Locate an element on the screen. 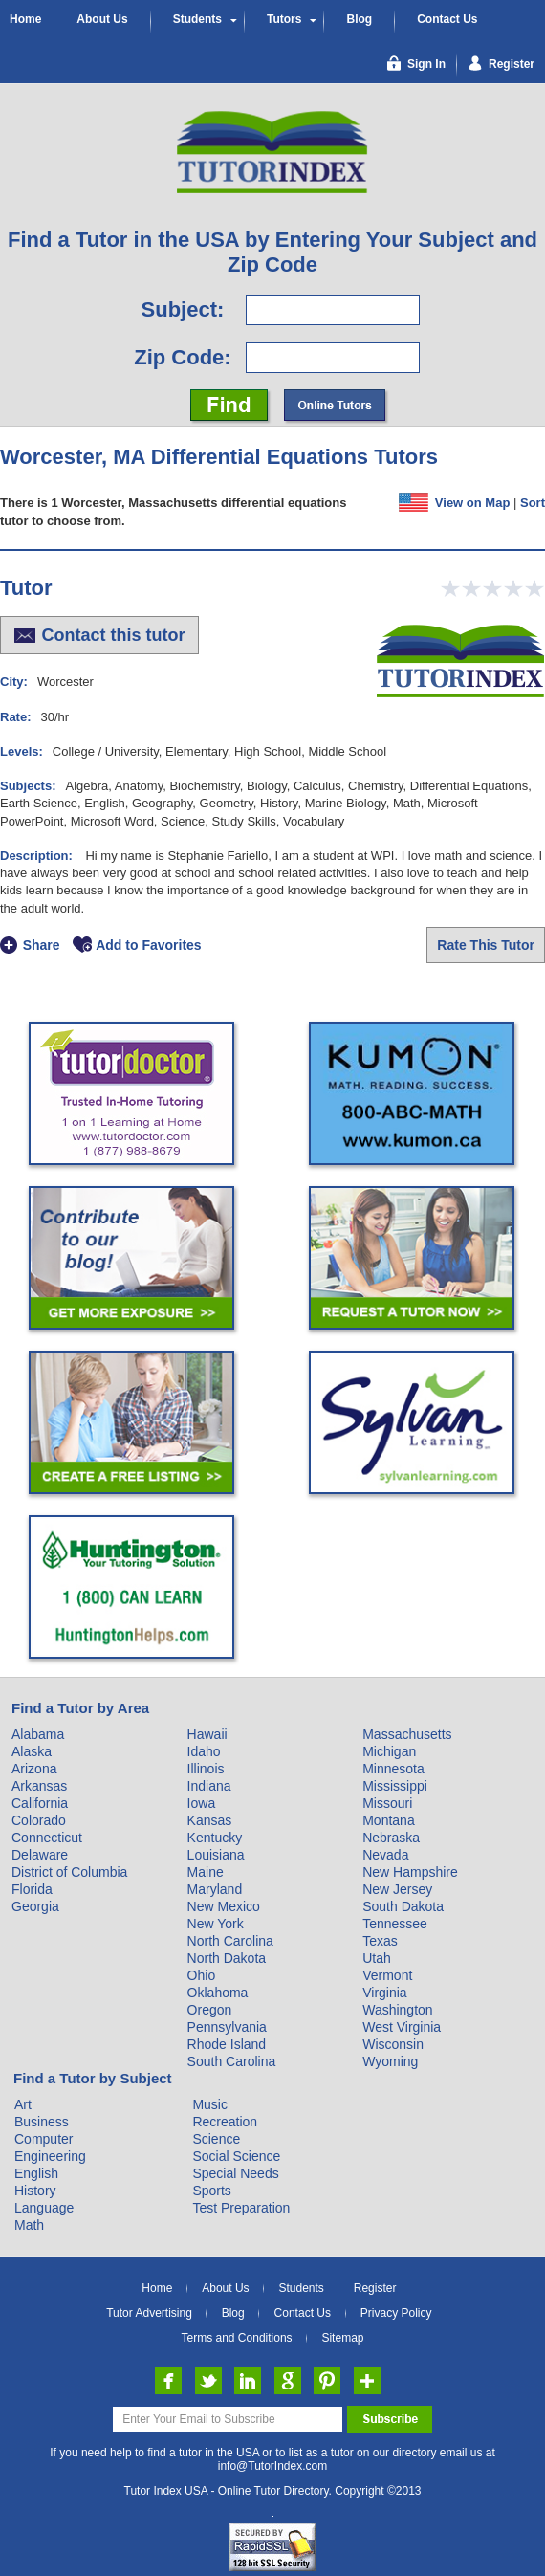 The width and height of the screenshot is (545, 2576). Tutor is located at coordinates (26, 588).